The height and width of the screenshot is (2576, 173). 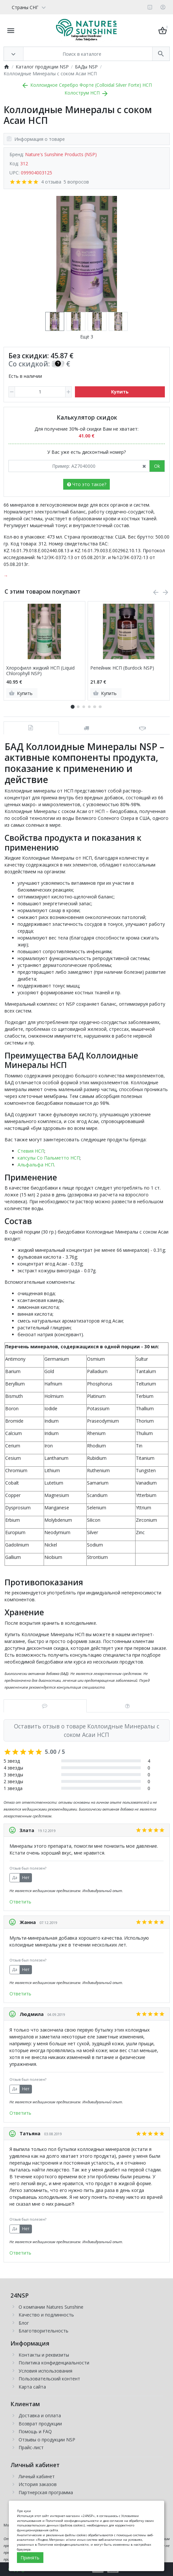 I want to click on Контакты и реквизиты, so click(x=44, y=2355).